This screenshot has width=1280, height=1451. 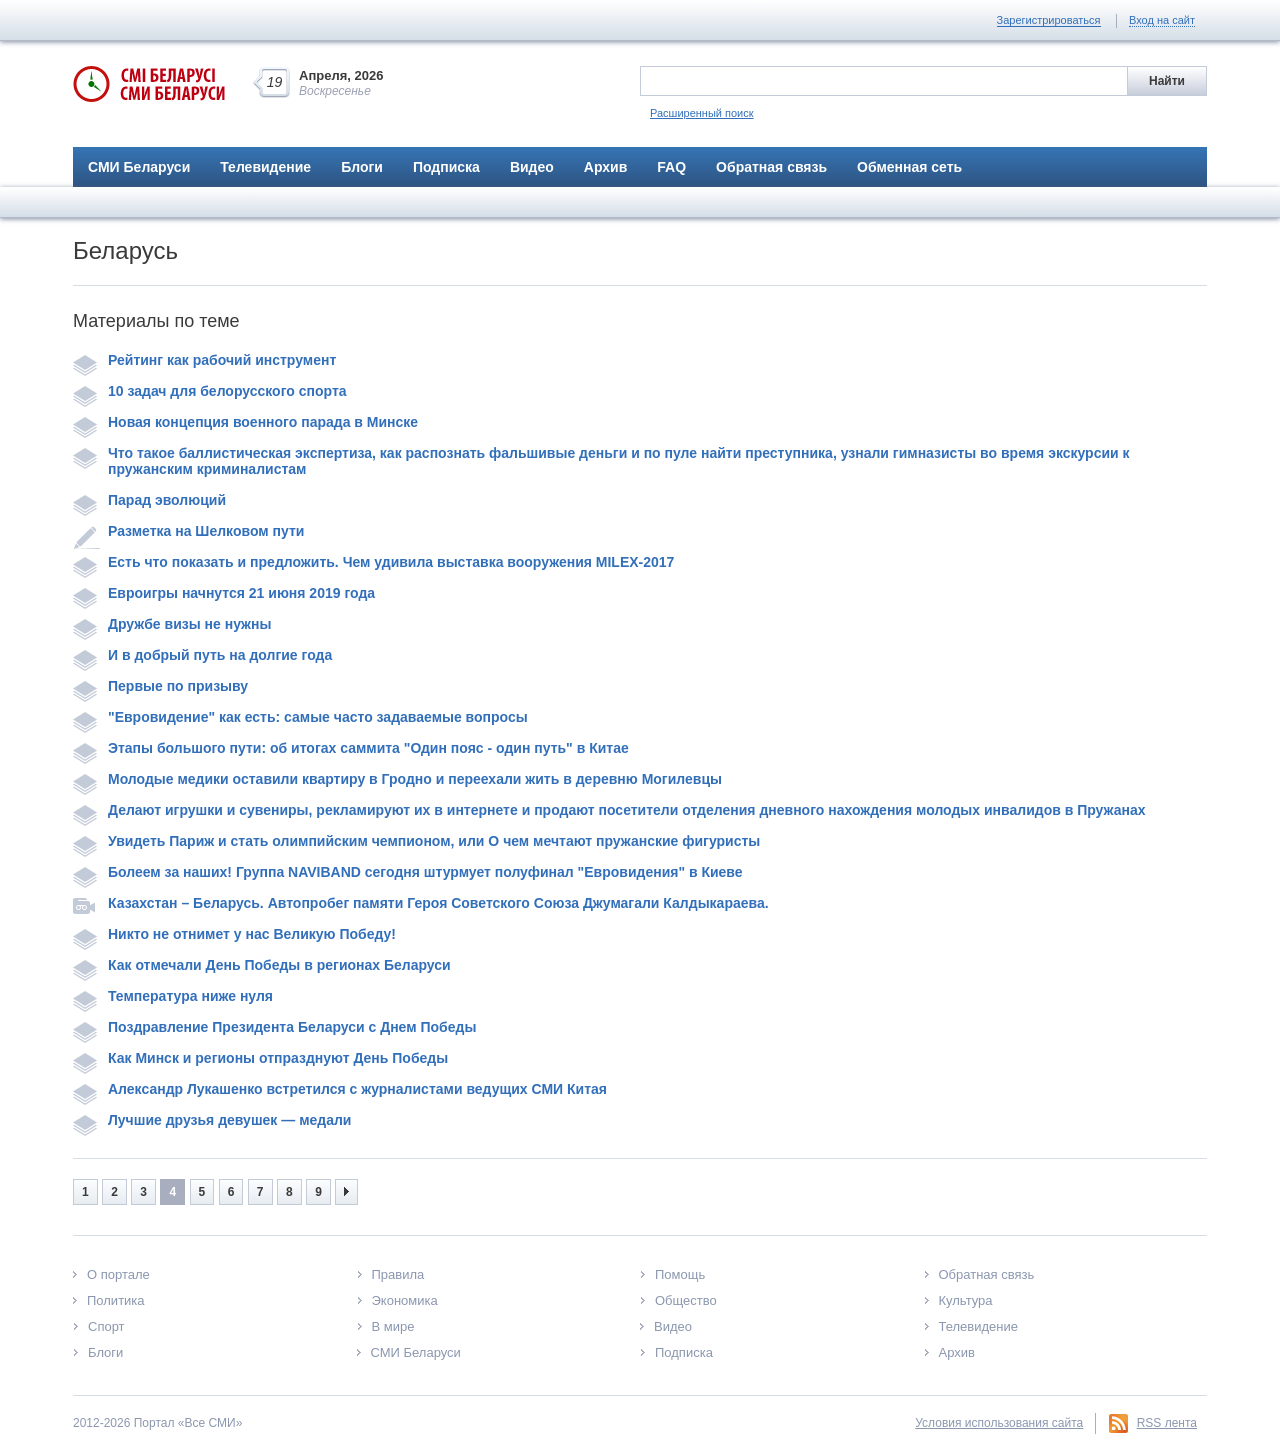 I want to click on Обменная сеть, so click(x=909, y=167).